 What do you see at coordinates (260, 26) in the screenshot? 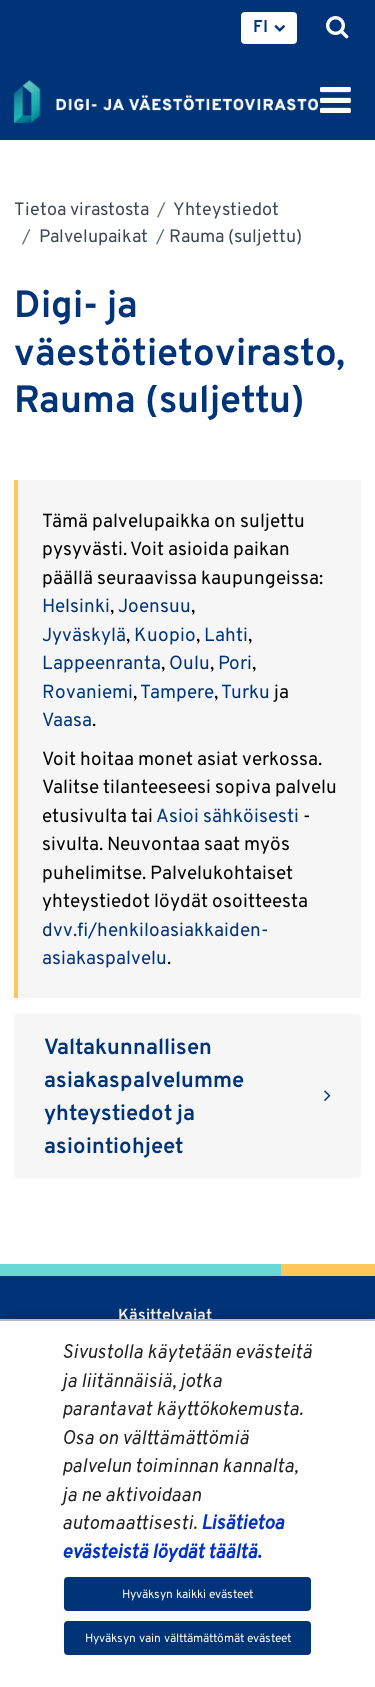
I see `FI` at bounding box center [260, 26].